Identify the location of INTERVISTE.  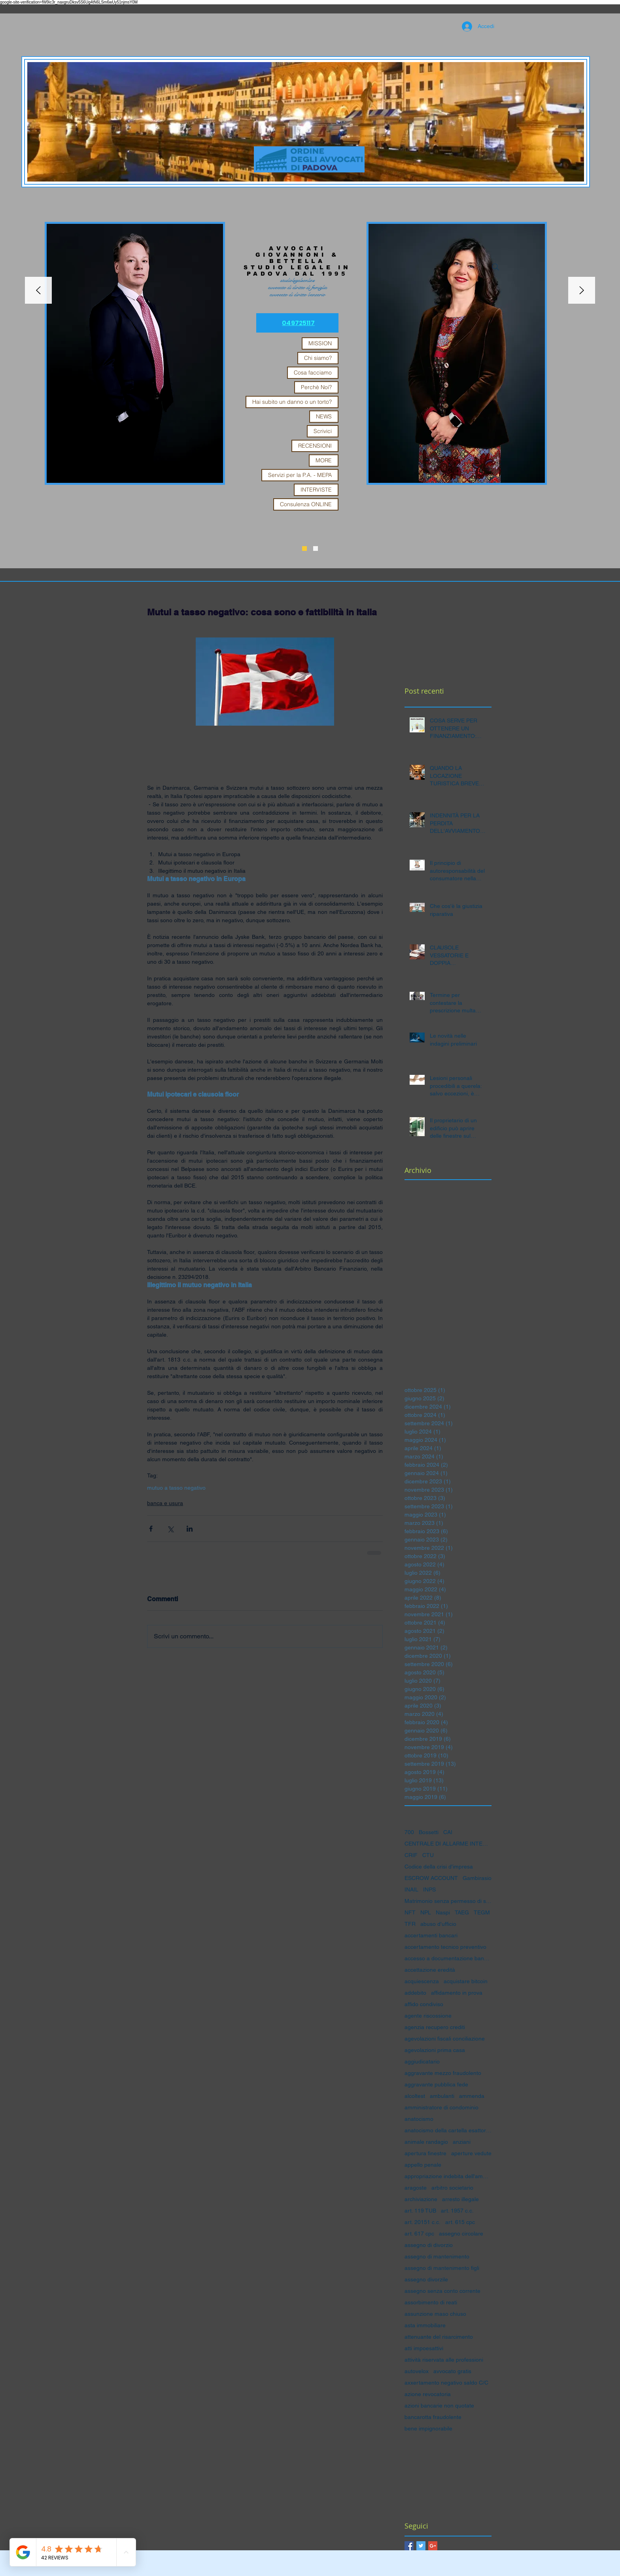
(316, 489).